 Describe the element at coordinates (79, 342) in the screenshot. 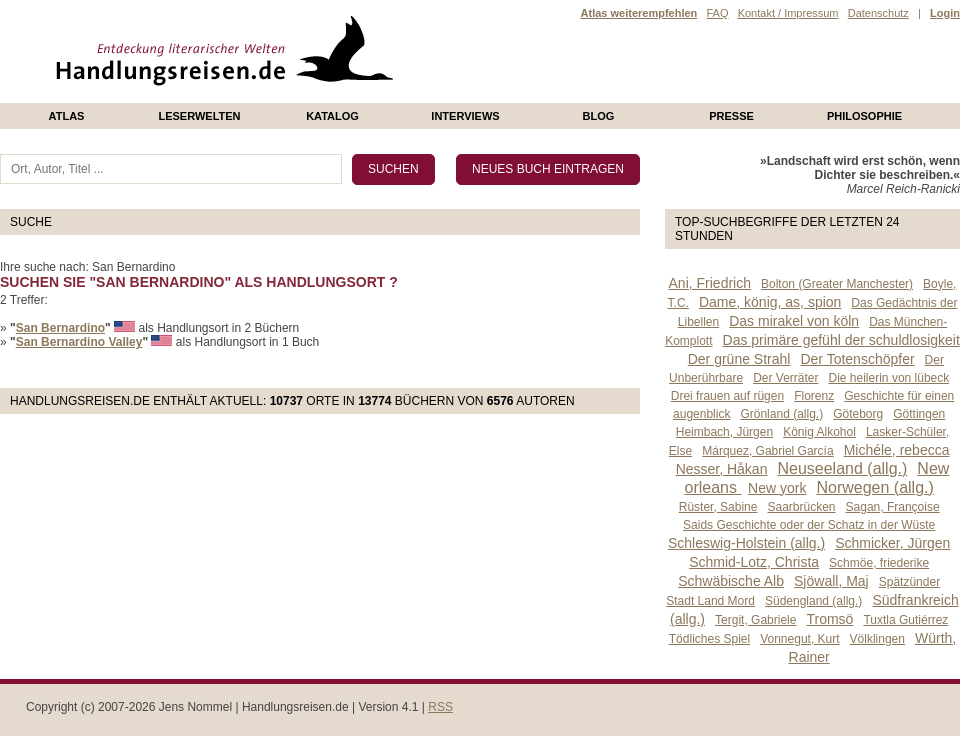

I see `San Bernardino Valley` at that location.